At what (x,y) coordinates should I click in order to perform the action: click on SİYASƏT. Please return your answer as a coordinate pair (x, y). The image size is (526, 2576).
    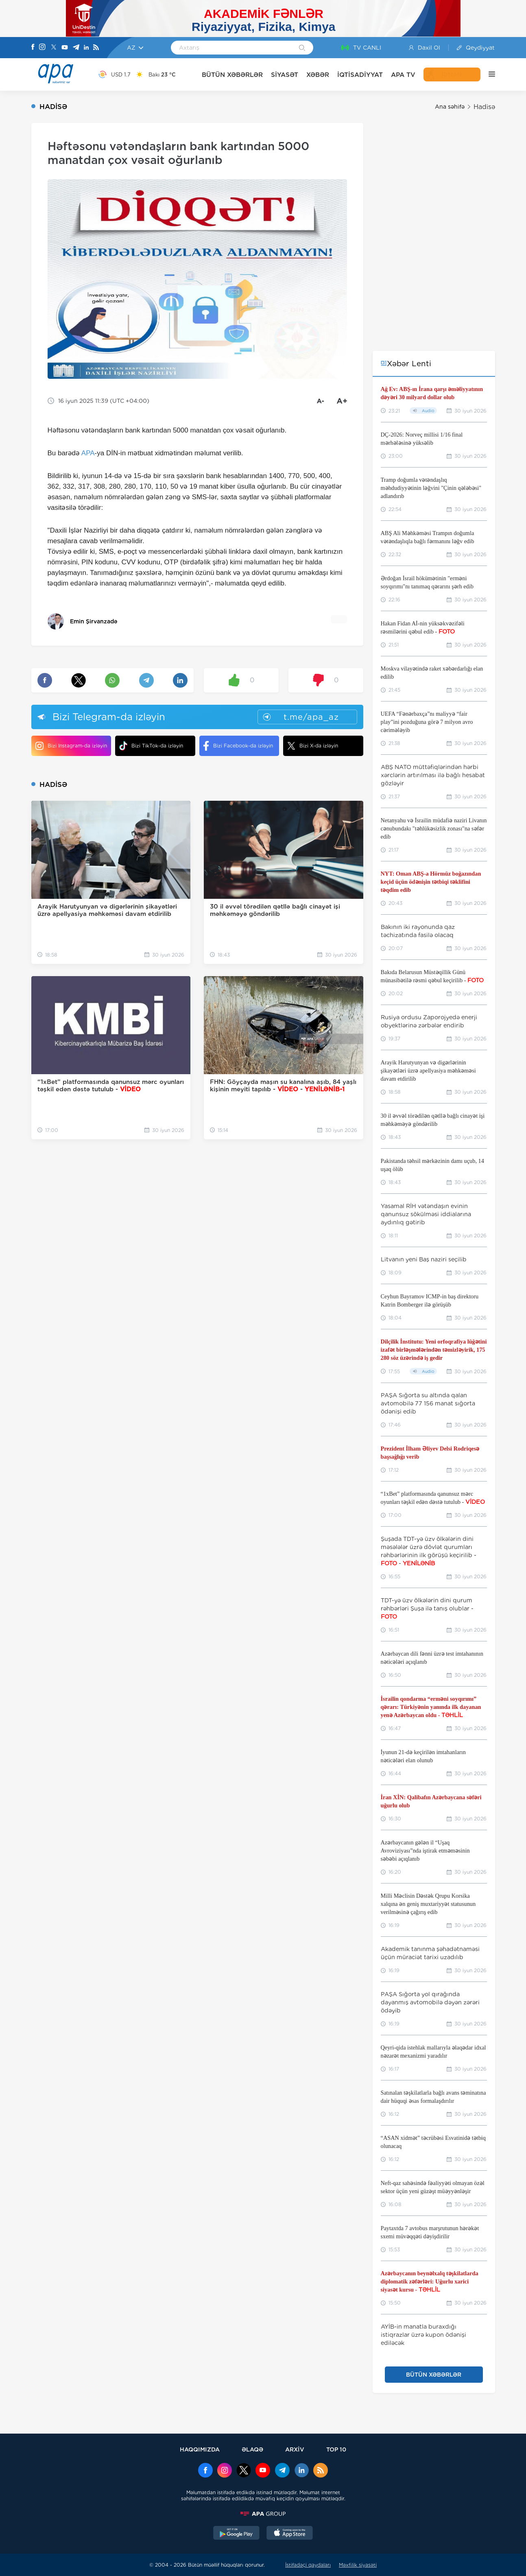
    Looking at the image, I should click on (284, 75).